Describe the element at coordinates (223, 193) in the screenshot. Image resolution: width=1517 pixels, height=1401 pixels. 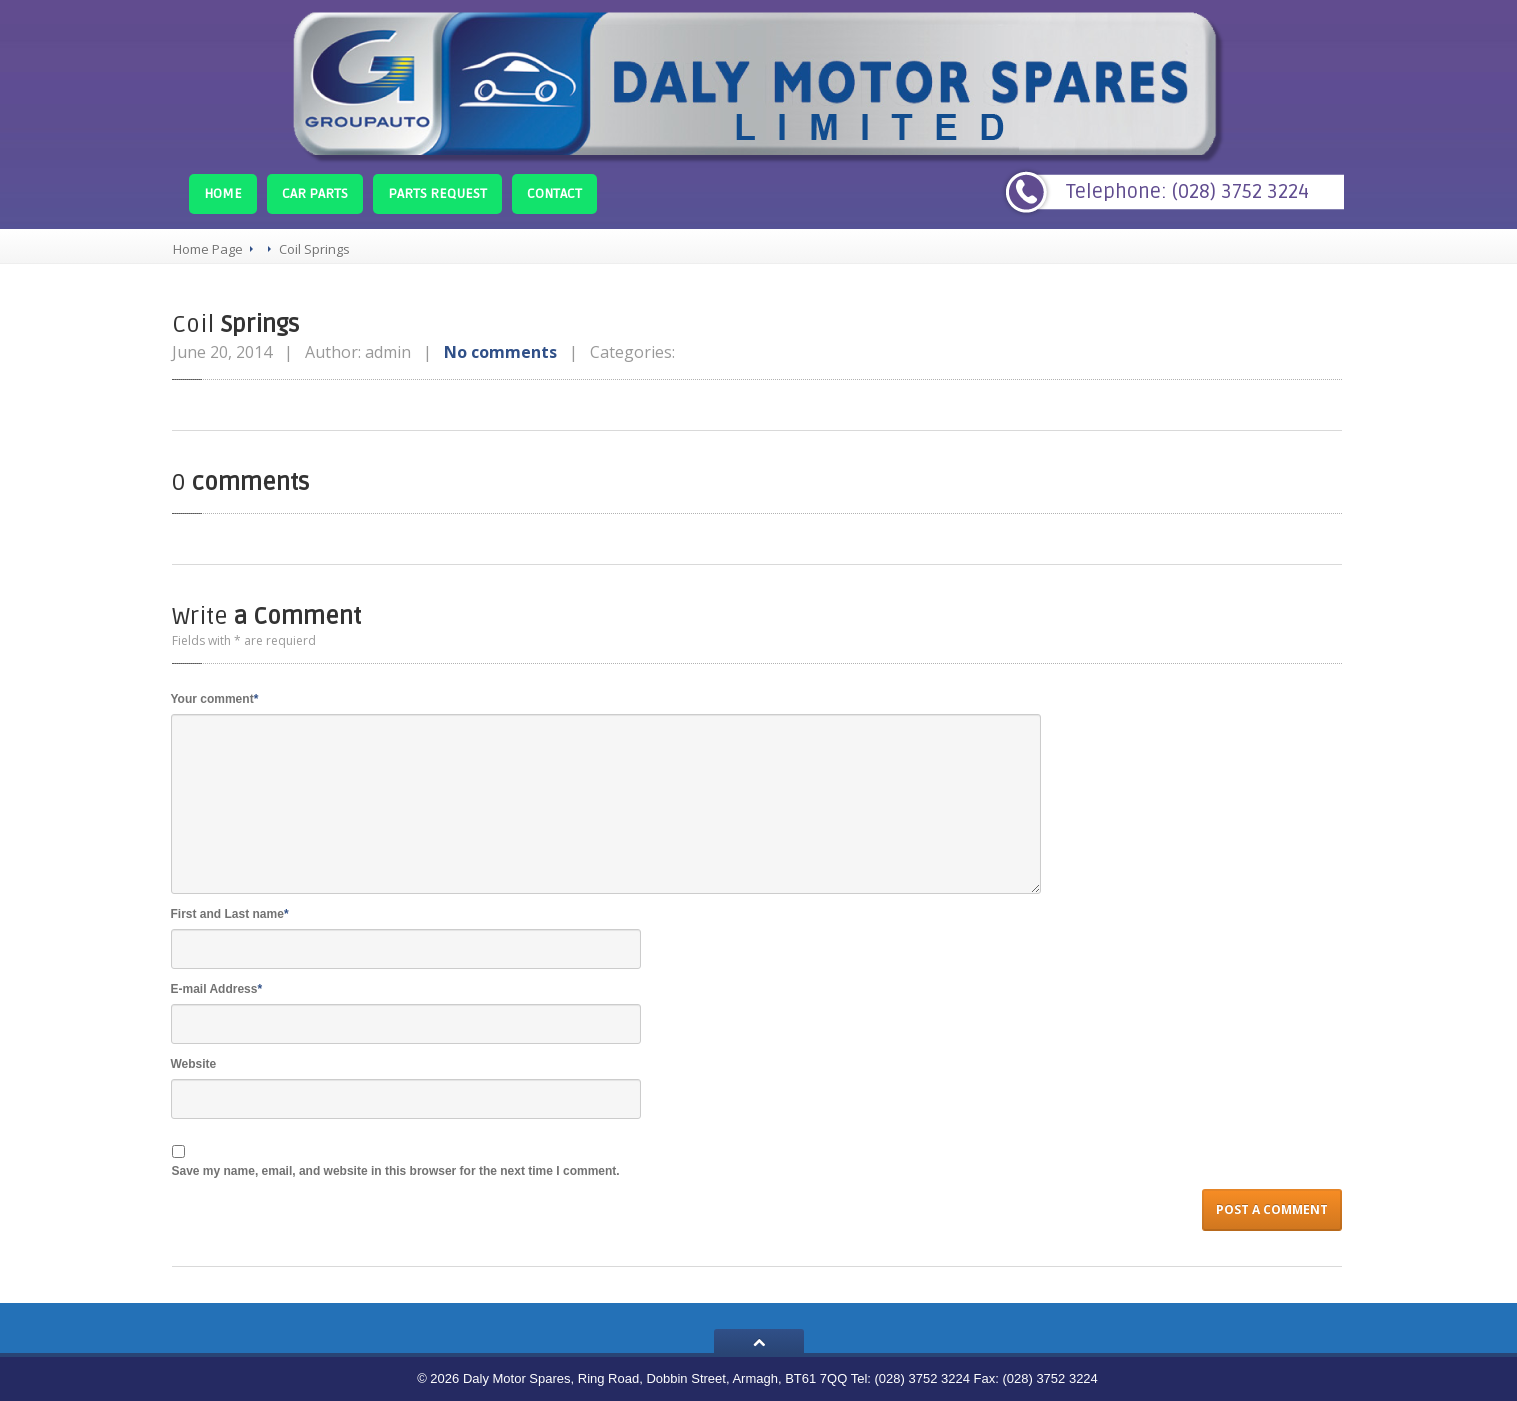
I see `Home` at that location.